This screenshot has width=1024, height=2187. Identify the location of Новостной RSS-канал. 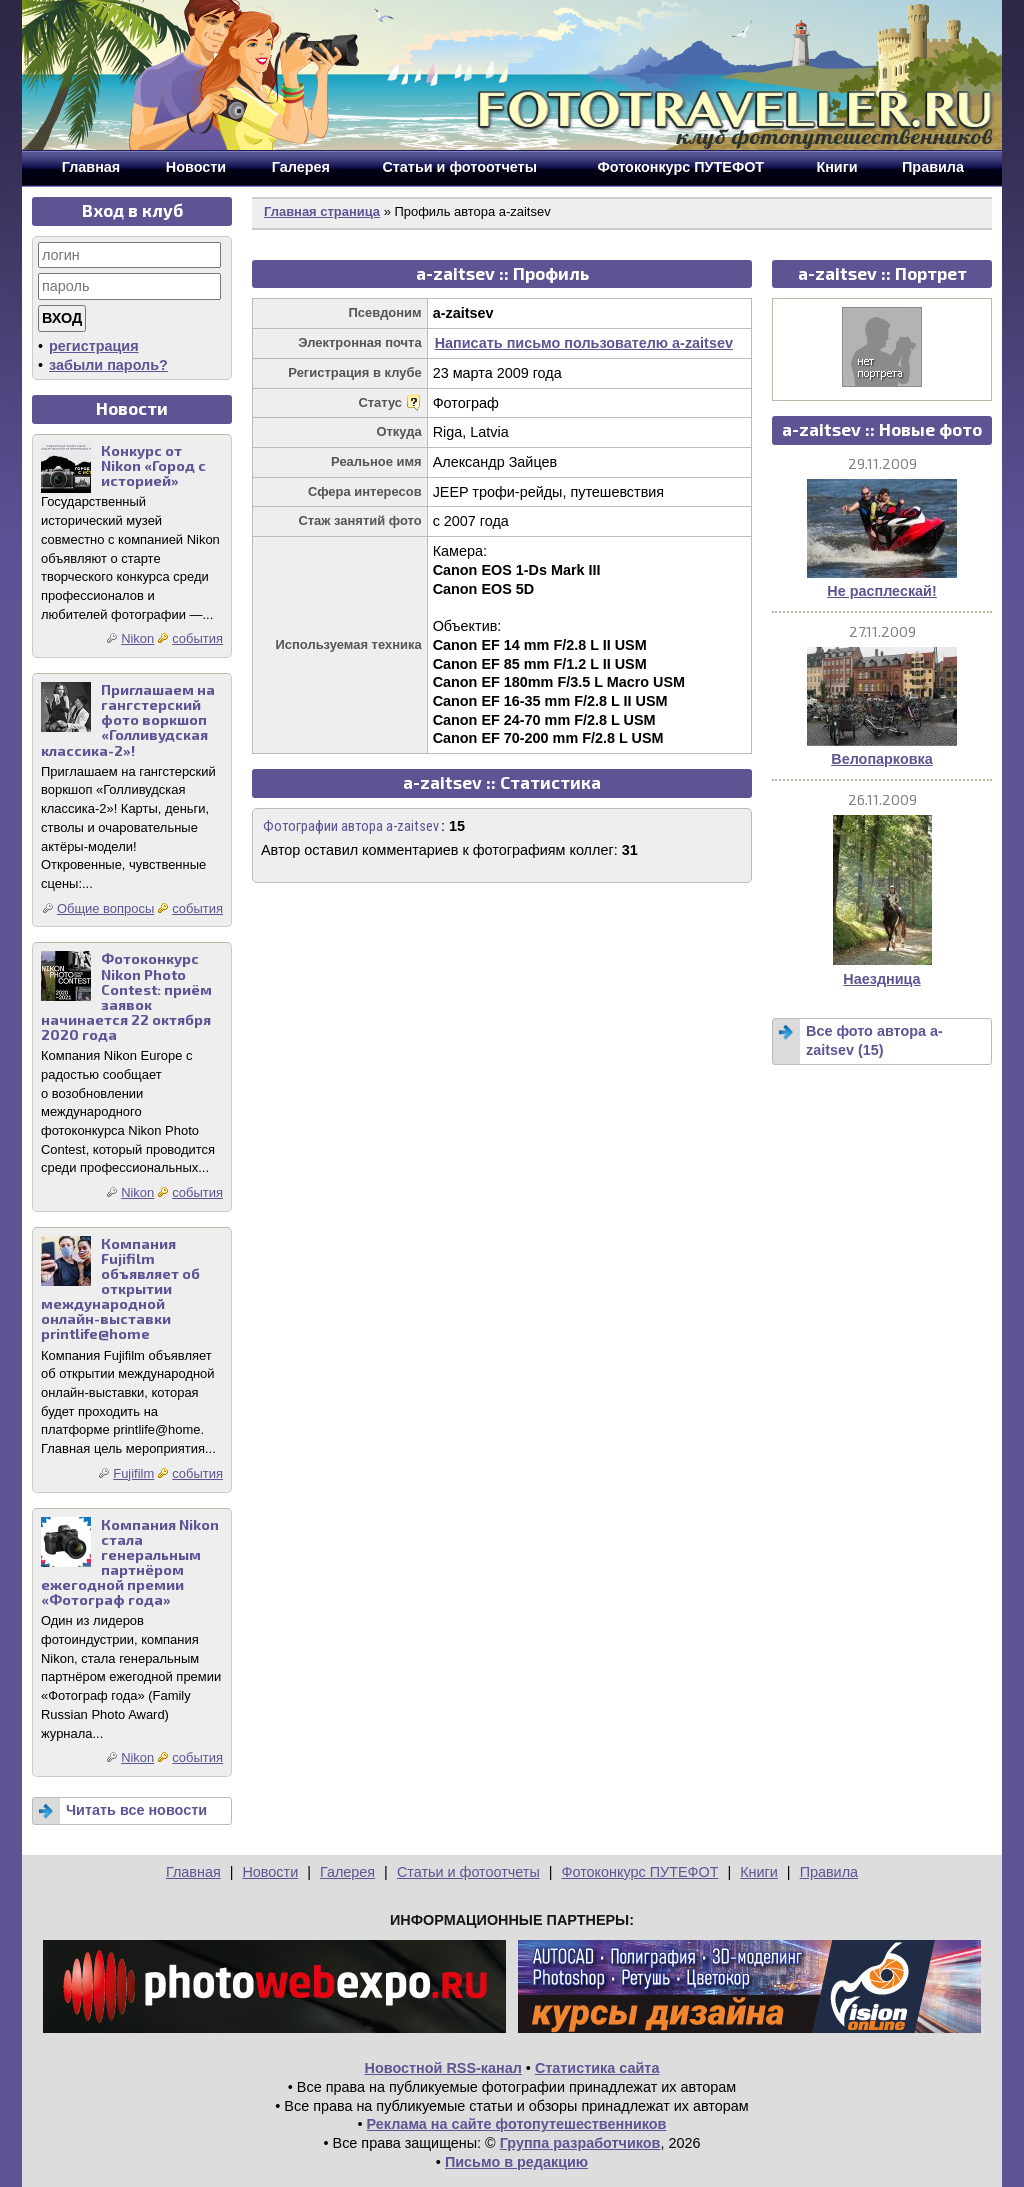
(443, 2068).